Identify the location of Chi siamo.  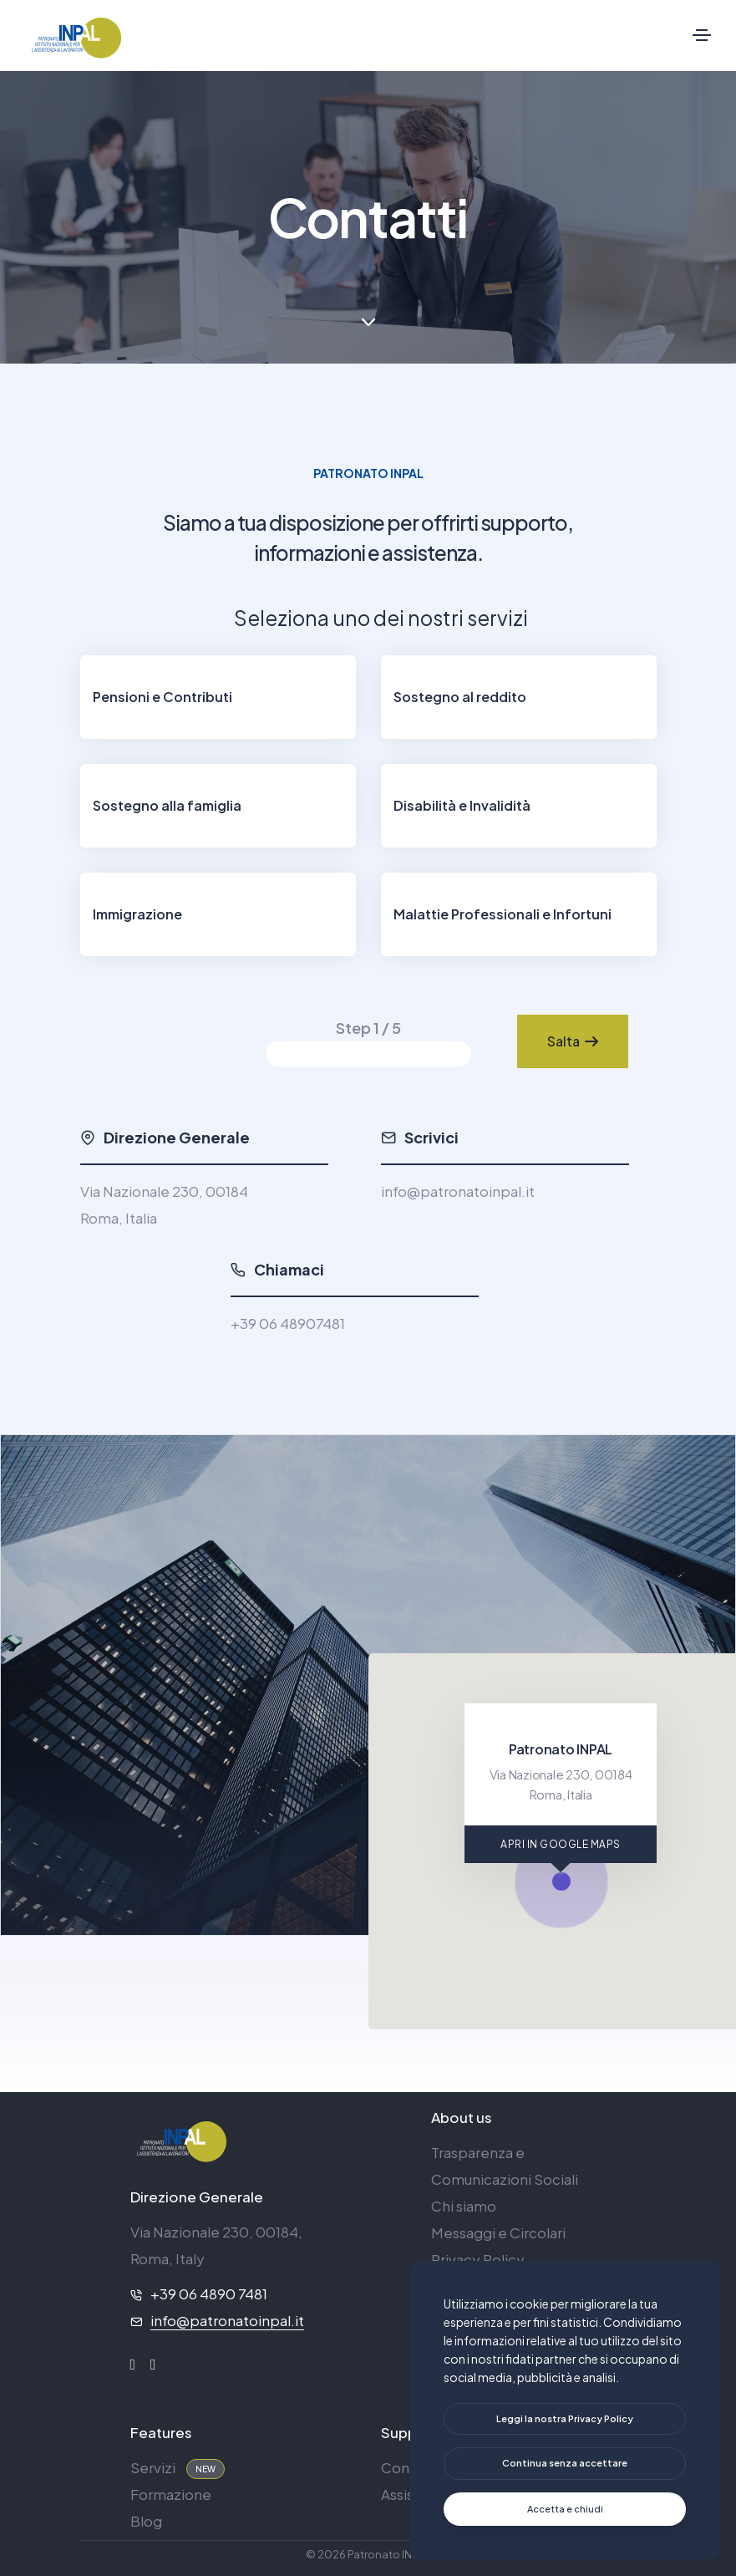
(463, 2206).